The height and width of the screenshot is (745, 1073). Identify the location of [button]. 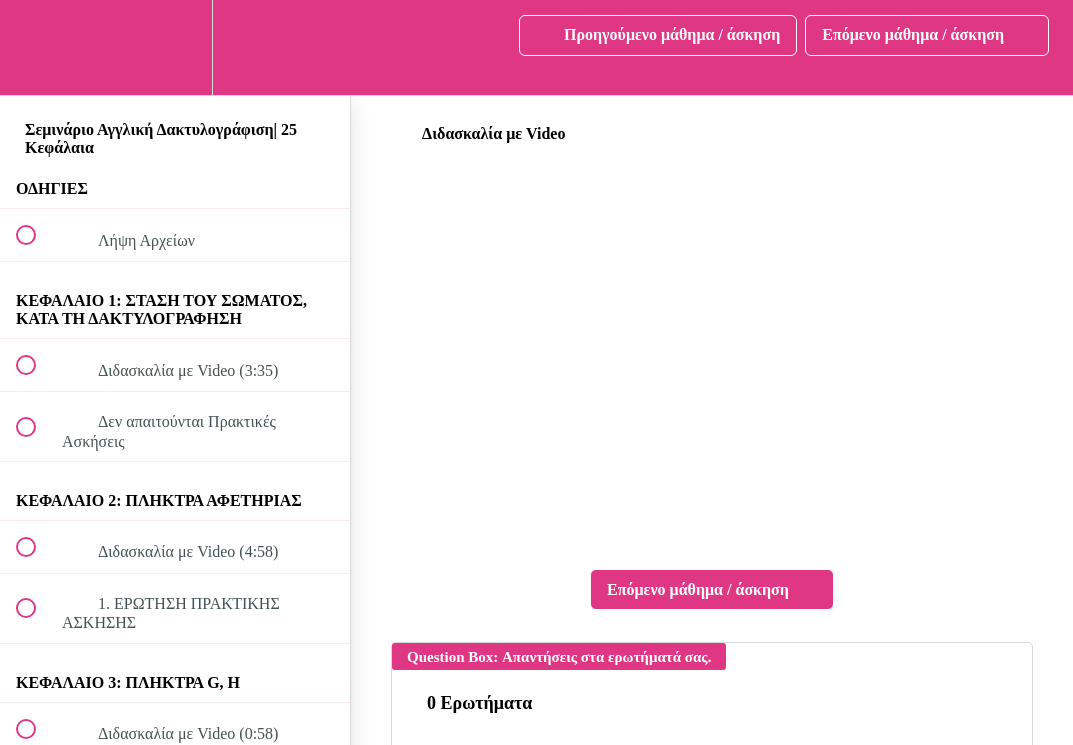
(37, 47).